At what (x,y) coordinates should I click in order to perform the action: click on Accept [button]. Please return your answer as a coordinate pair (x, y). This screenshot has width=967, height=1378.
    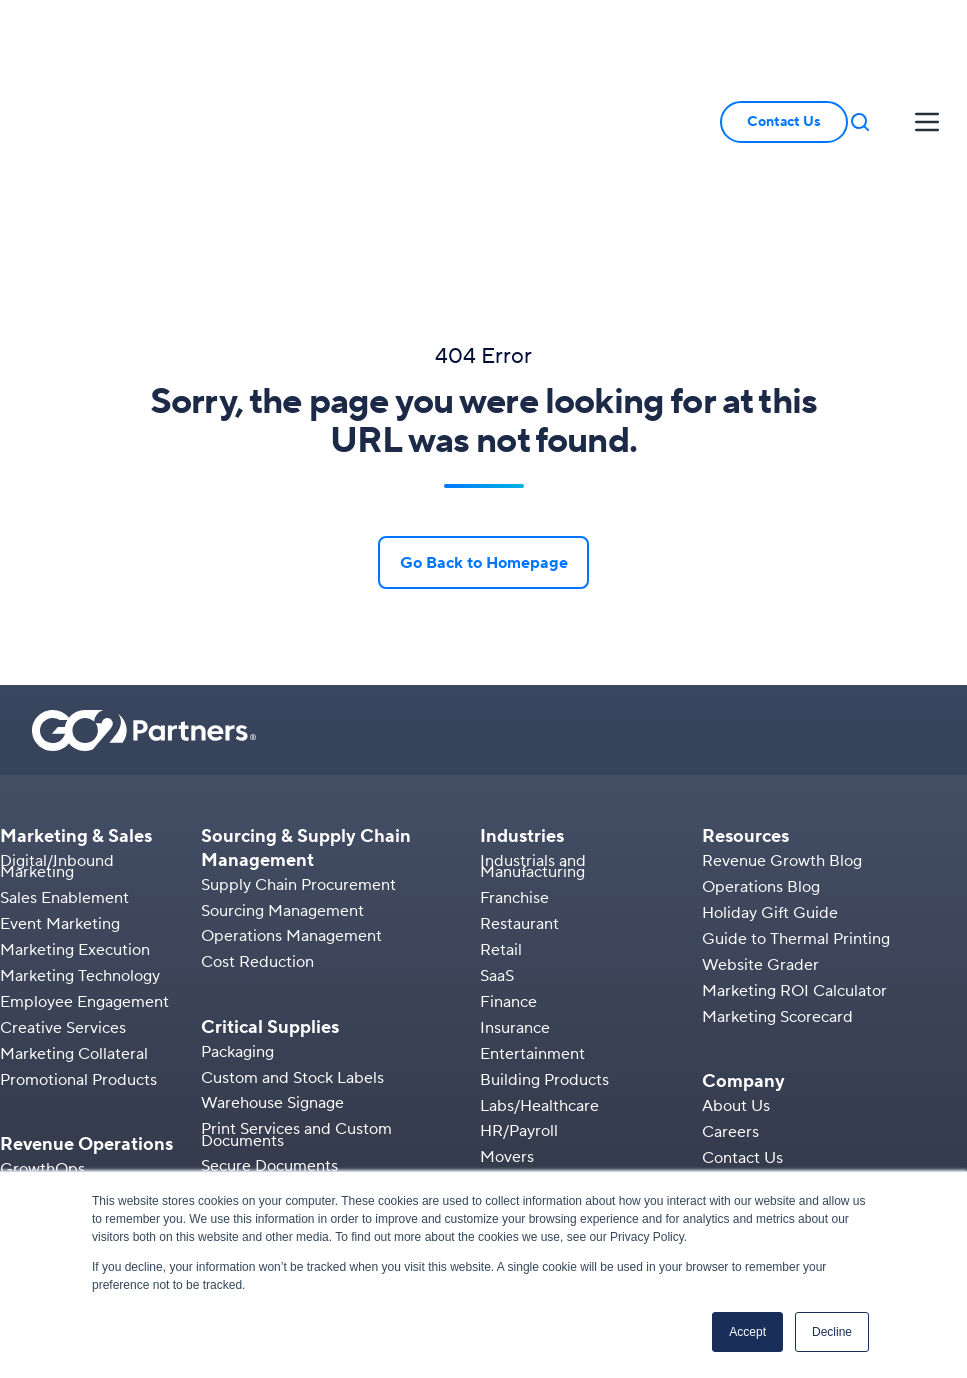
    Looking at the image, I should click on (747, 1332).